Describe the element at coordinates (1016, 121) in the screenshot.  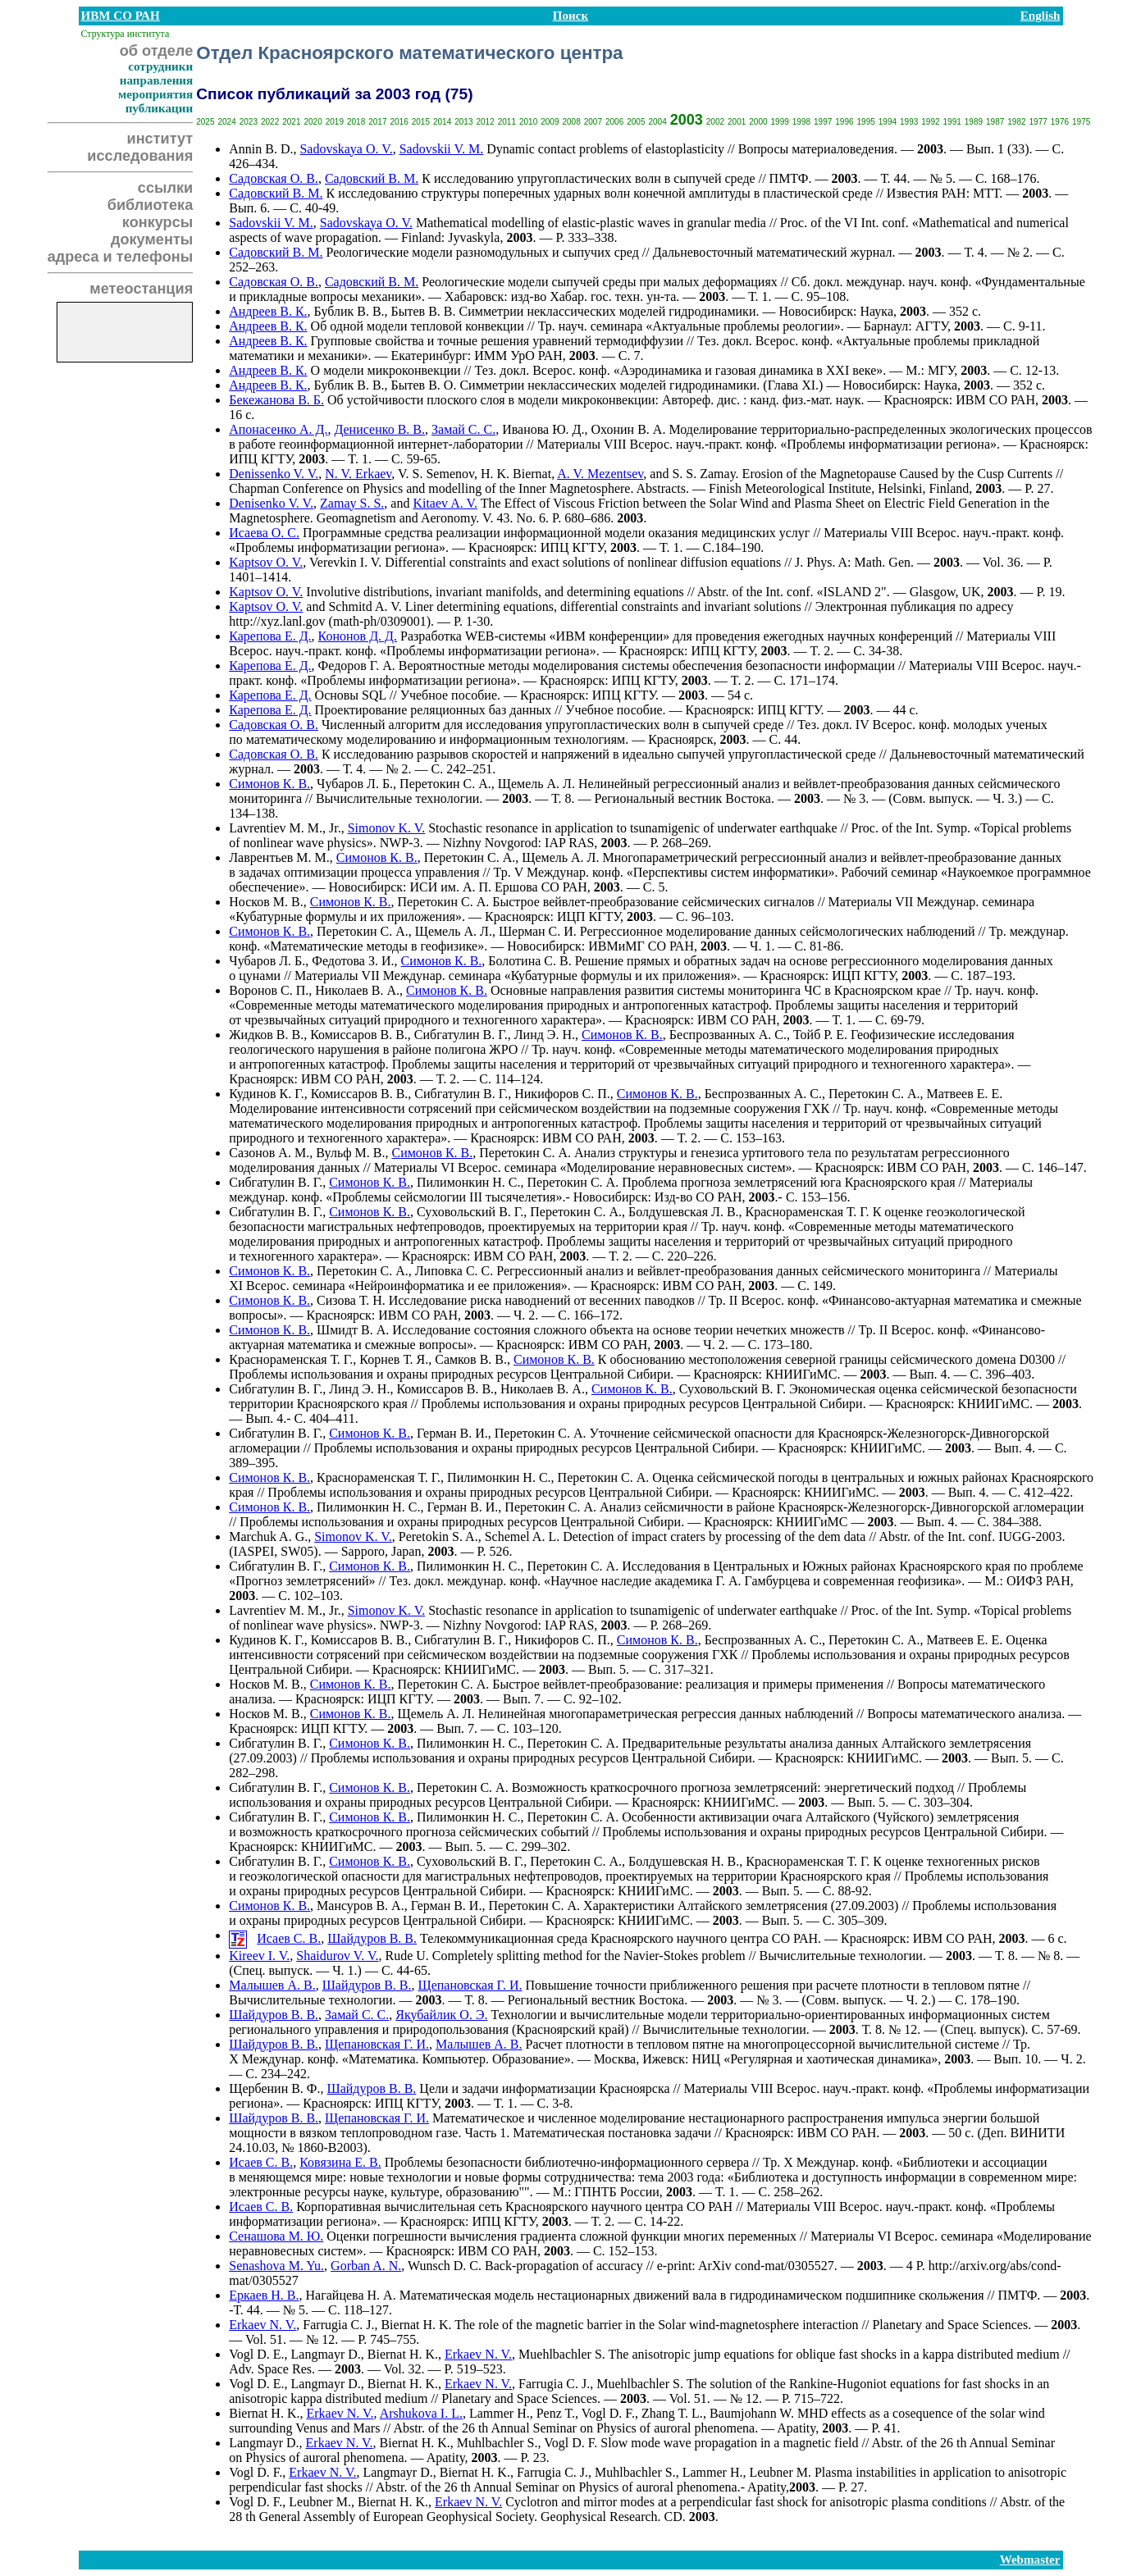
I see `1982` at that location.